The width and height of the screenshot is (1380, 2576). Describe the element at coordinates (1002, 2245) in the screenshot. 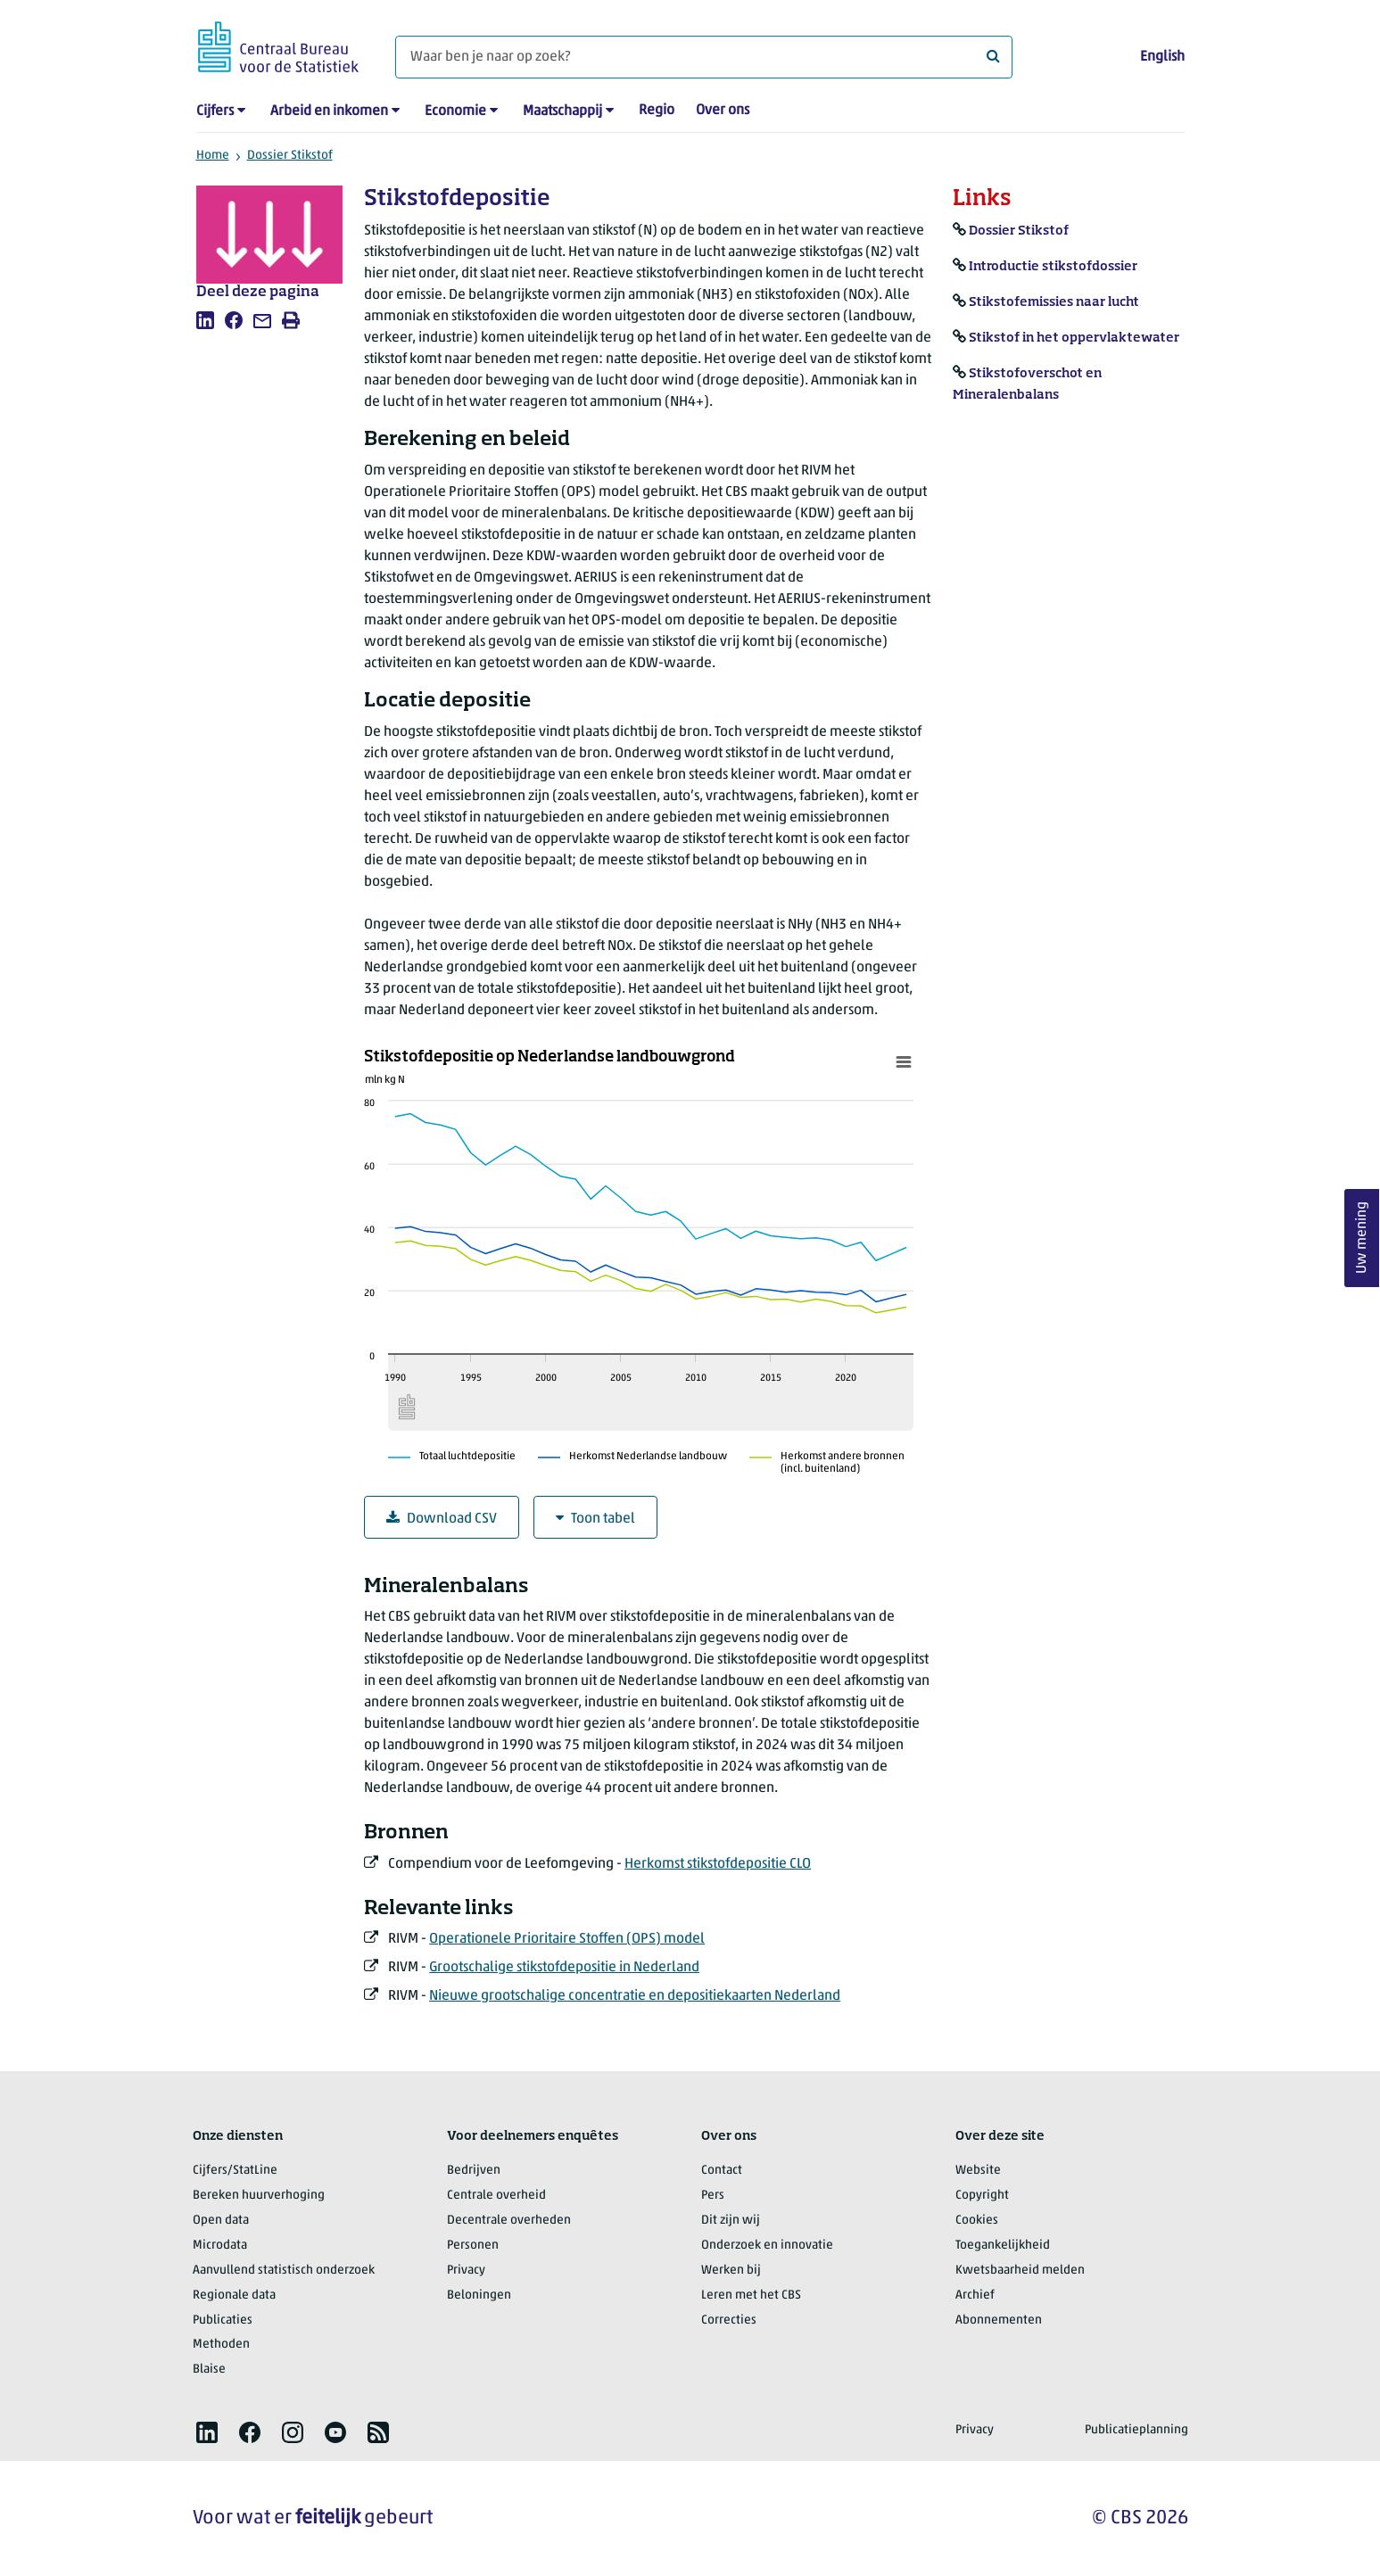

I see `Toegankelijkheid` at that location.